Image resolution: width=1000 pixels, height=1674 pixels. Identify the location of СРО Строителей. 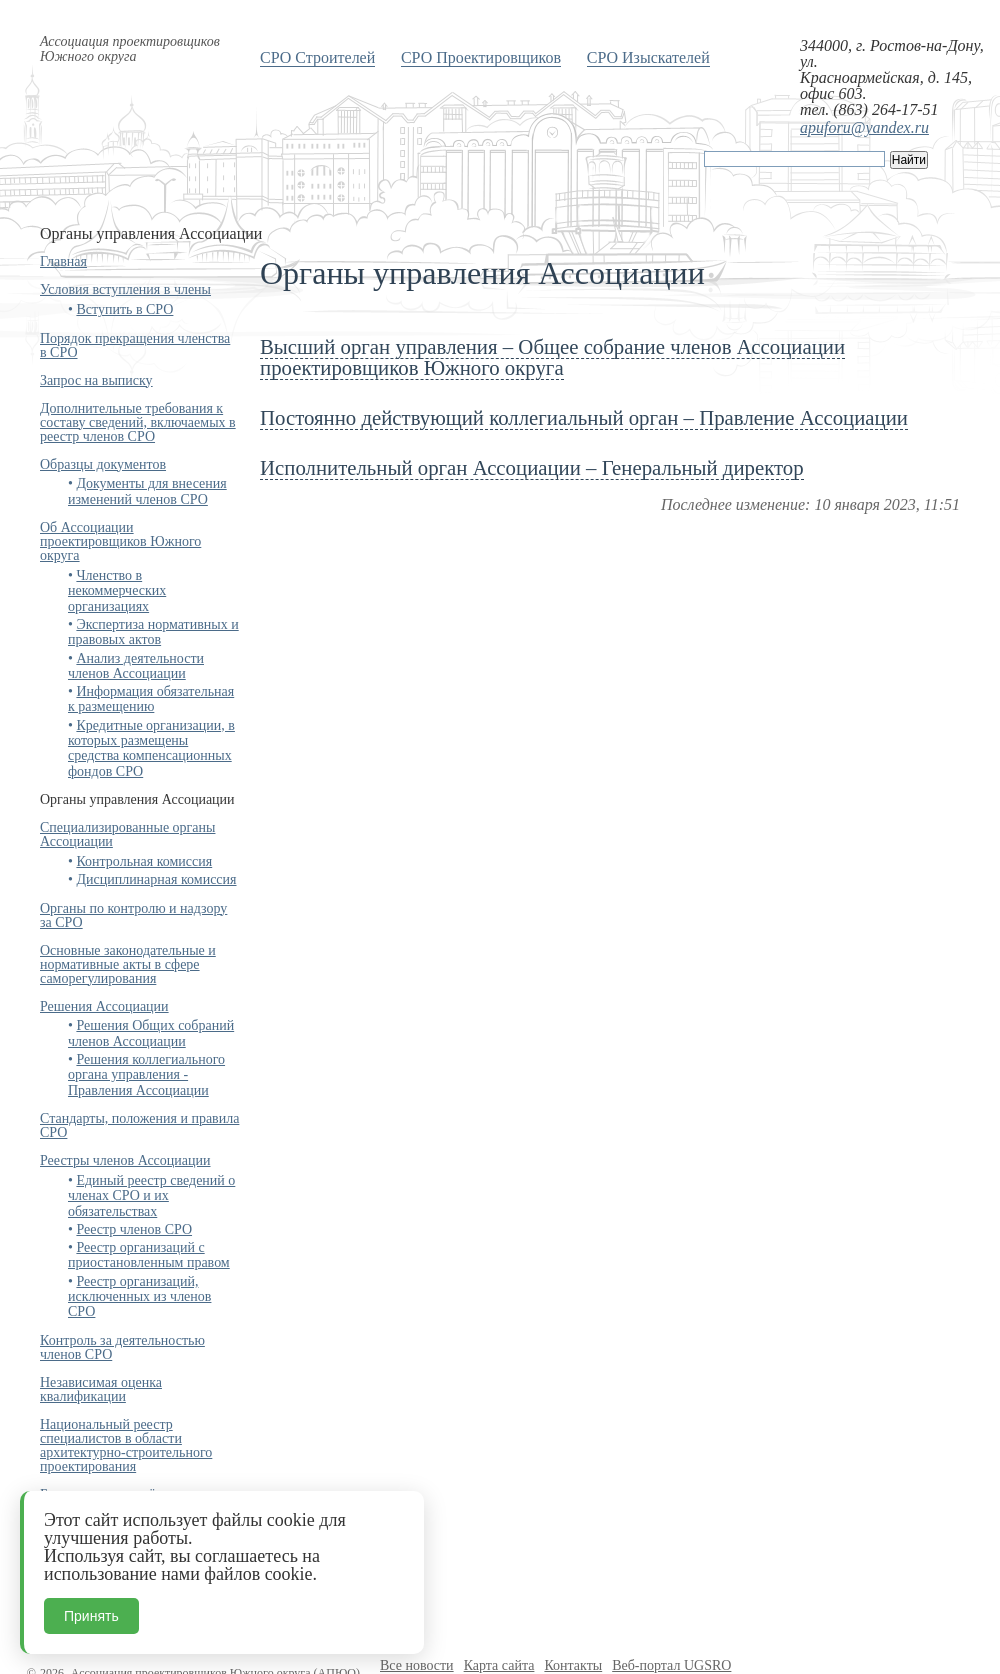
(317, 57).